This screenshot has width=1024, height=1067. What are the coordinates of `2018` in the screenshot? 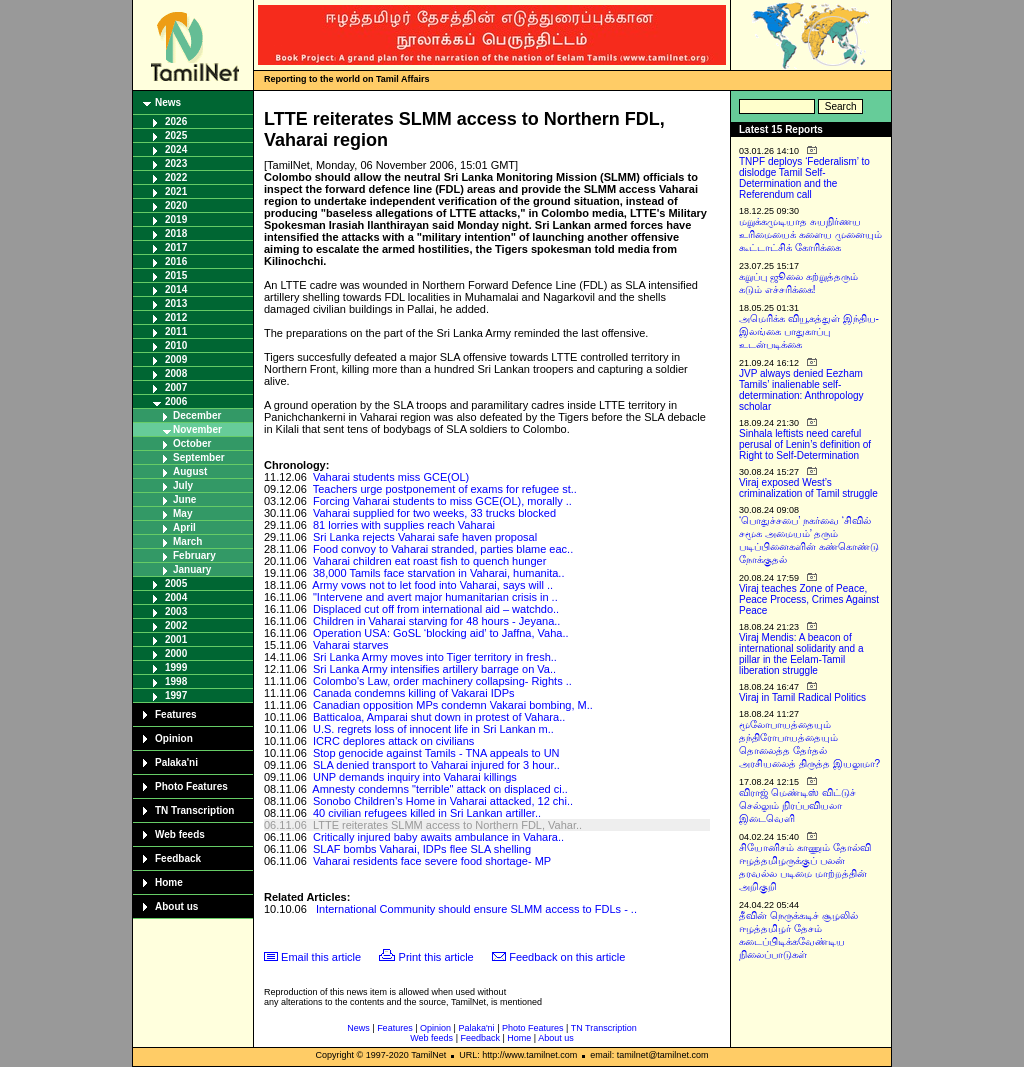 It's located at (176, 233).